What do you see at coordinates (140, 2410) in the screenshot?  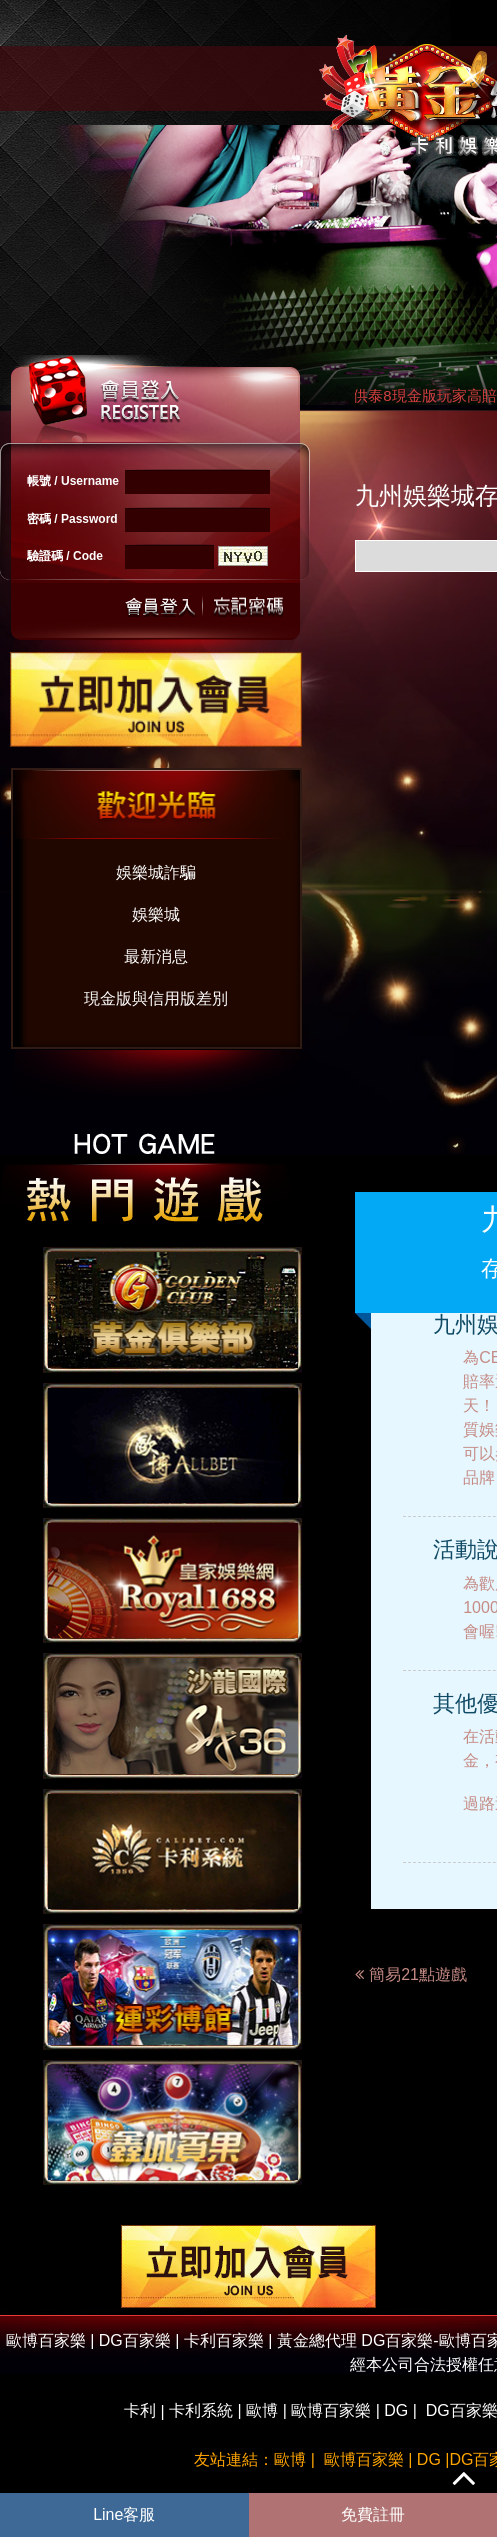 I see `卡利` at bounding box center [140, 2410].